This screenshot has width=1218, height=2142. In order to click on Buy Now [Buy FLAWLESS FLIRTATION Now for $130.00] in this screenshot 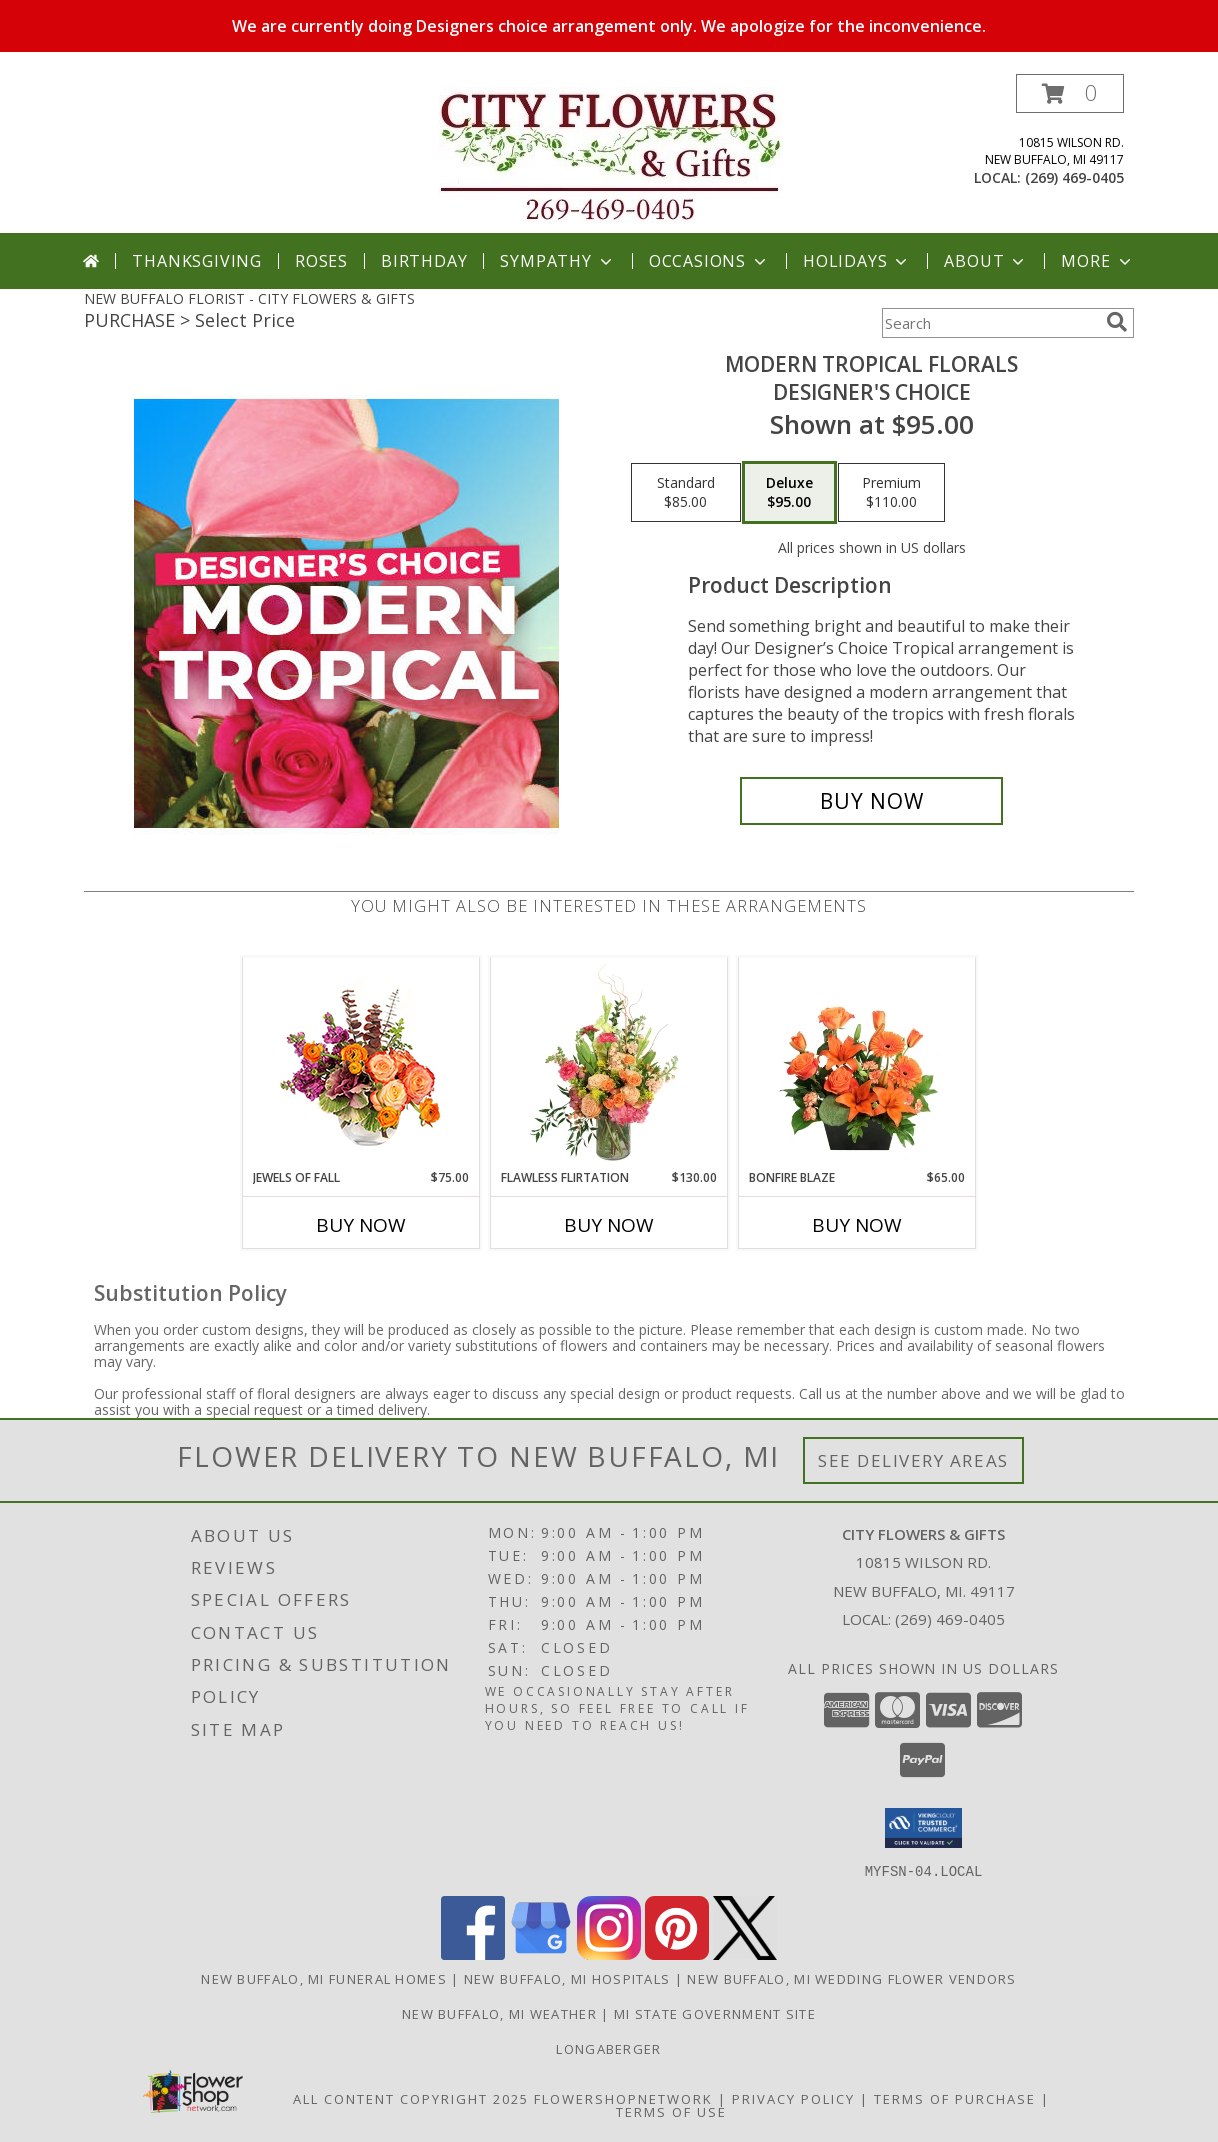, I will do `click(609, 1225)`.